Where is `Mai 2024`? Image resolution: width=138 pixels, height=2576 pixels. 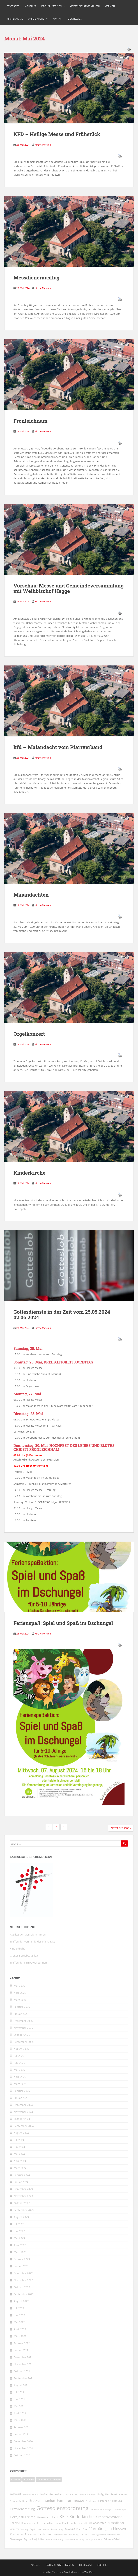 Mai 2024 is located at coordinates (19, 2154).